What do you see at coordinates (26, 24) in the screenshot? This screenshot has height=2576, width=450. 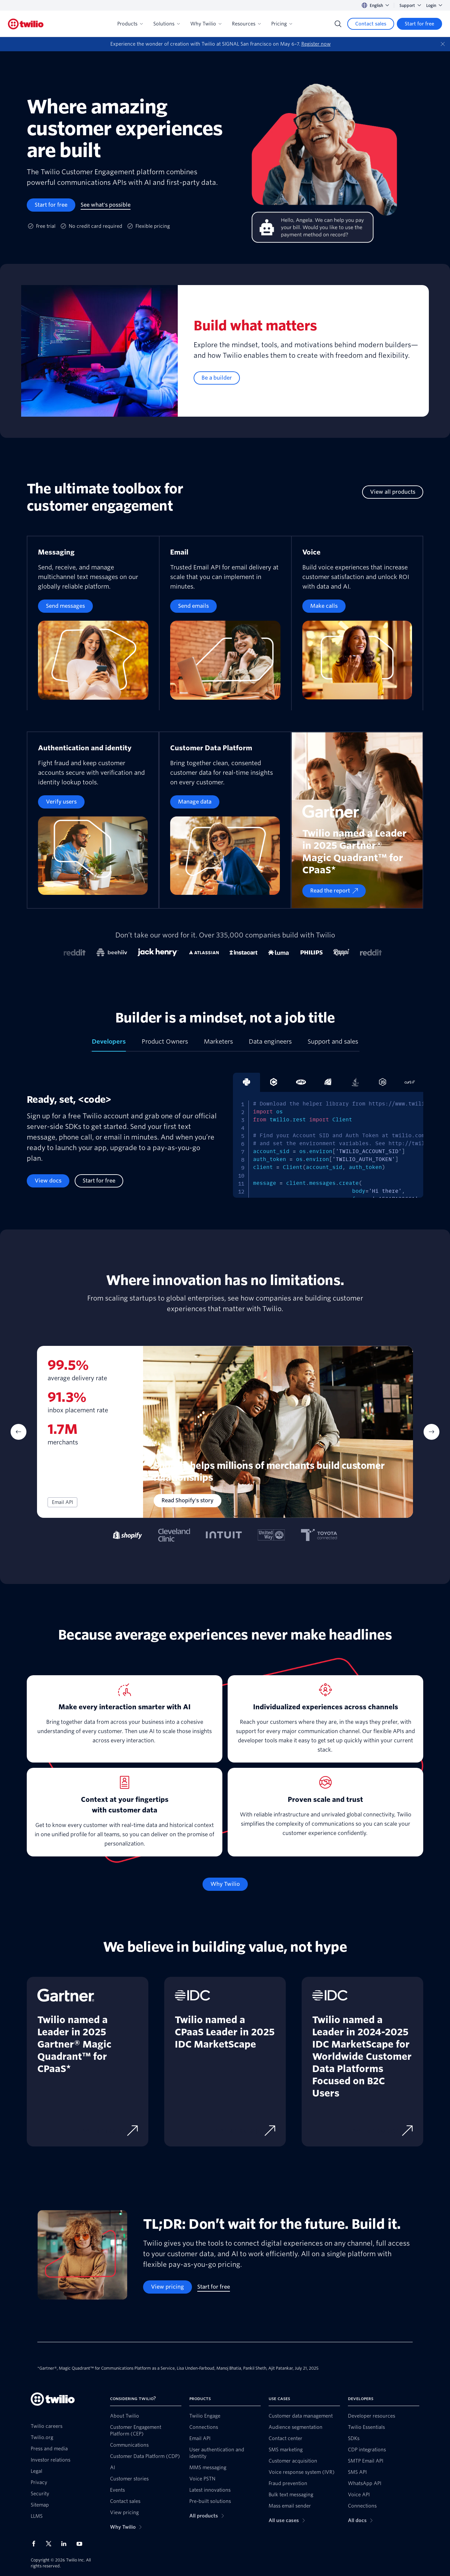 I see `[Twilio]` at bounding box center [26, 24].